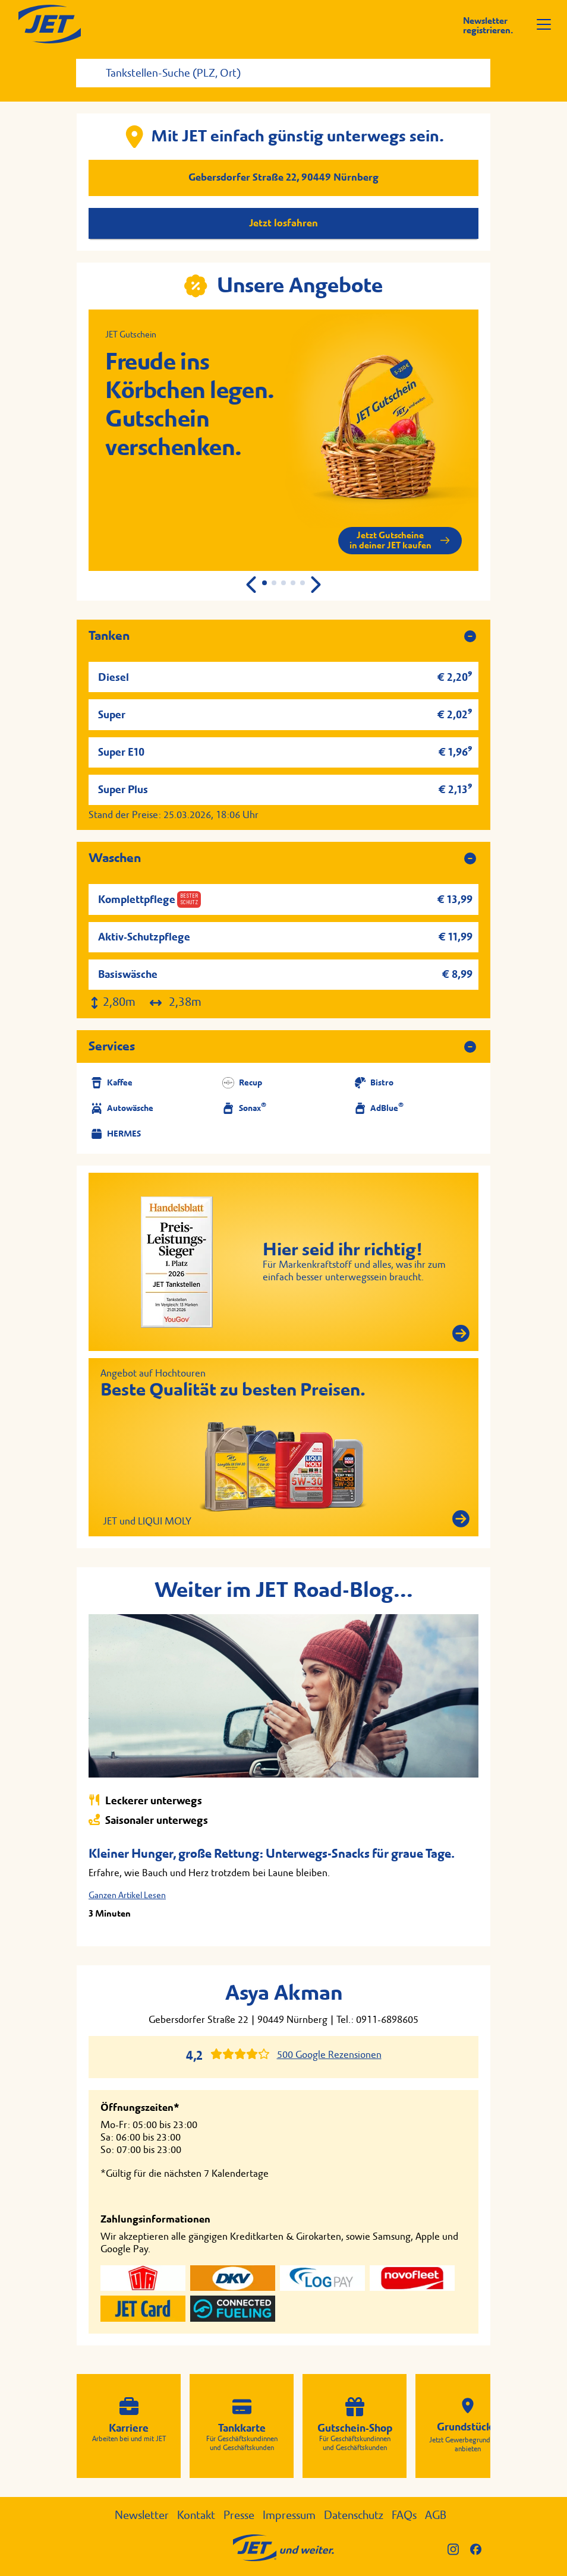  Describe the element at coordinates (283, 223) in the screenshot. I see `Jetzt losfahren` at that location.